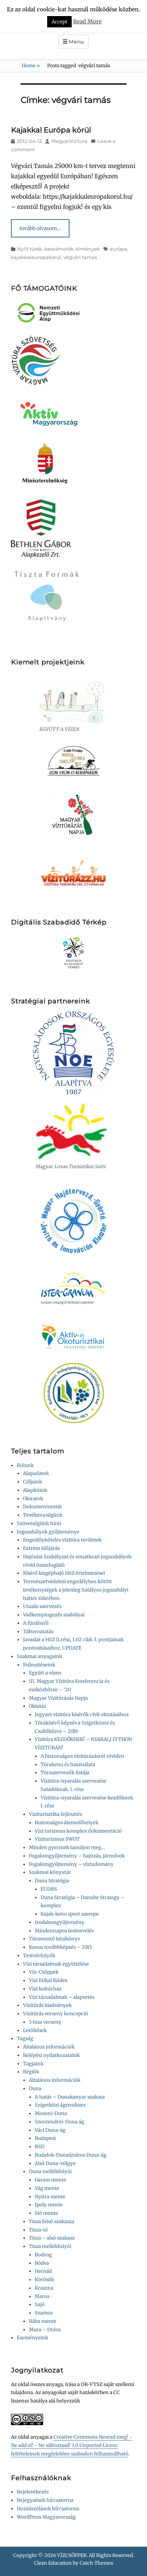 The image size is (147, 2576). I want to click on Engedélyköteles vízitúra területek, so click(62, 1540).